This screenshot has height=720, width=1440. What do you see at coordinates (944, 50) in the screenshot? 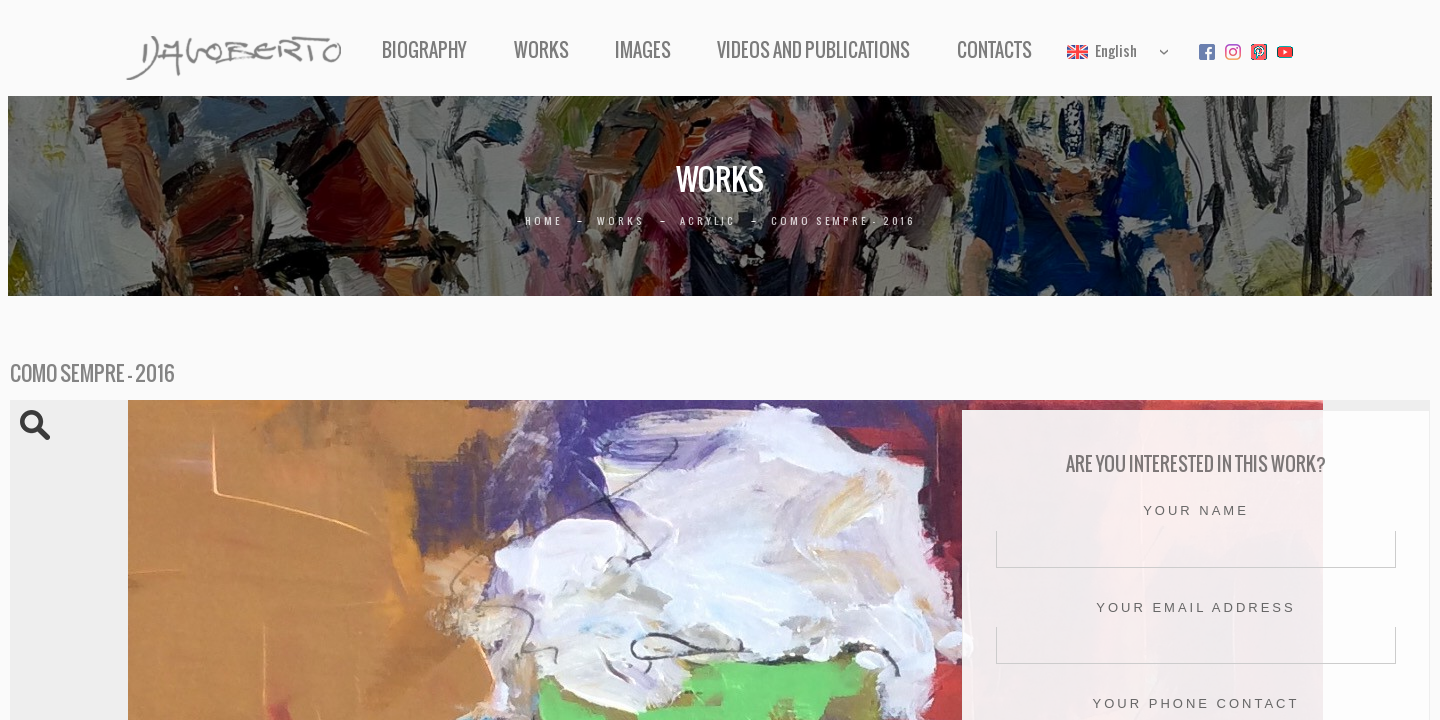
I see `Contacts` at bounding box center [944, 50].